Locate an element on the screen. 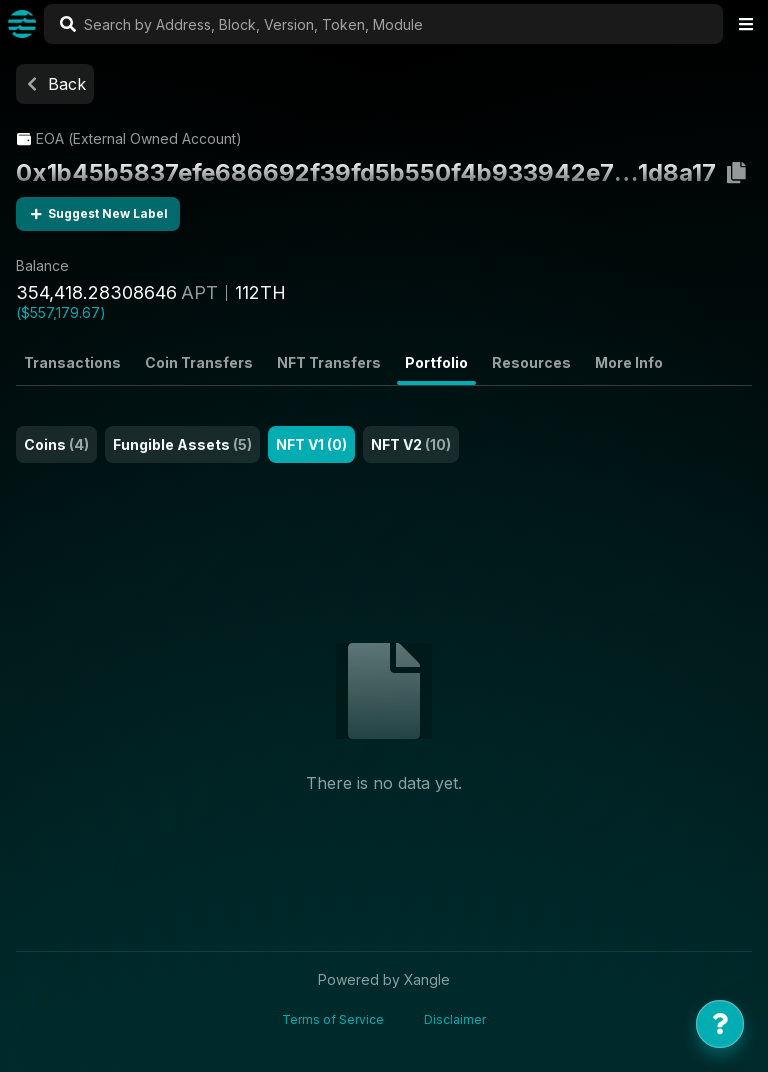 This screenshot has height=1072, width=768. Suggest New Label is located at coordinates (98, 214).